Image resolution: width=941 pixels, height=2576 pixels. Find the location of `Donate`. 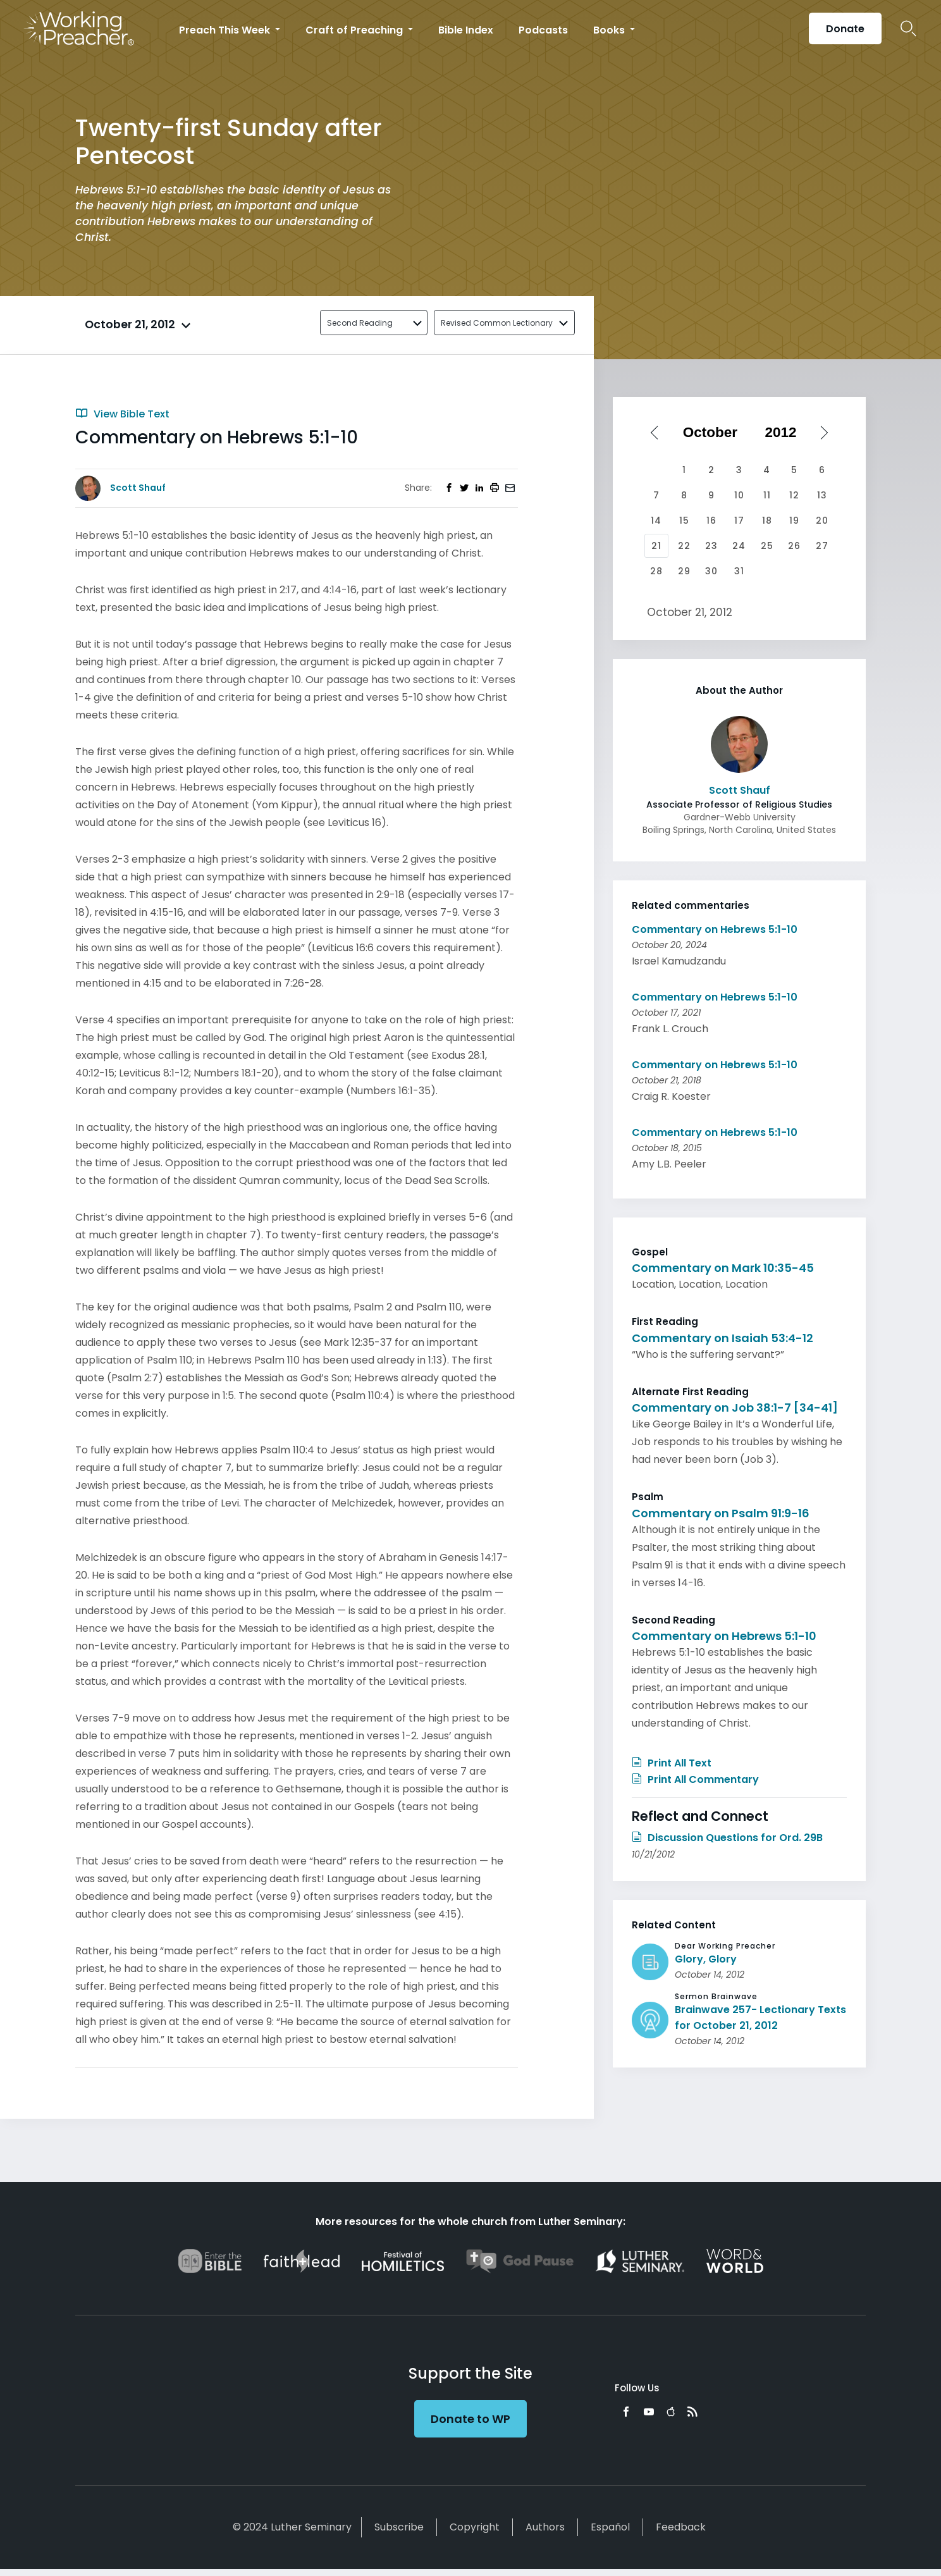

Donate is located at coordinates (845, 29).